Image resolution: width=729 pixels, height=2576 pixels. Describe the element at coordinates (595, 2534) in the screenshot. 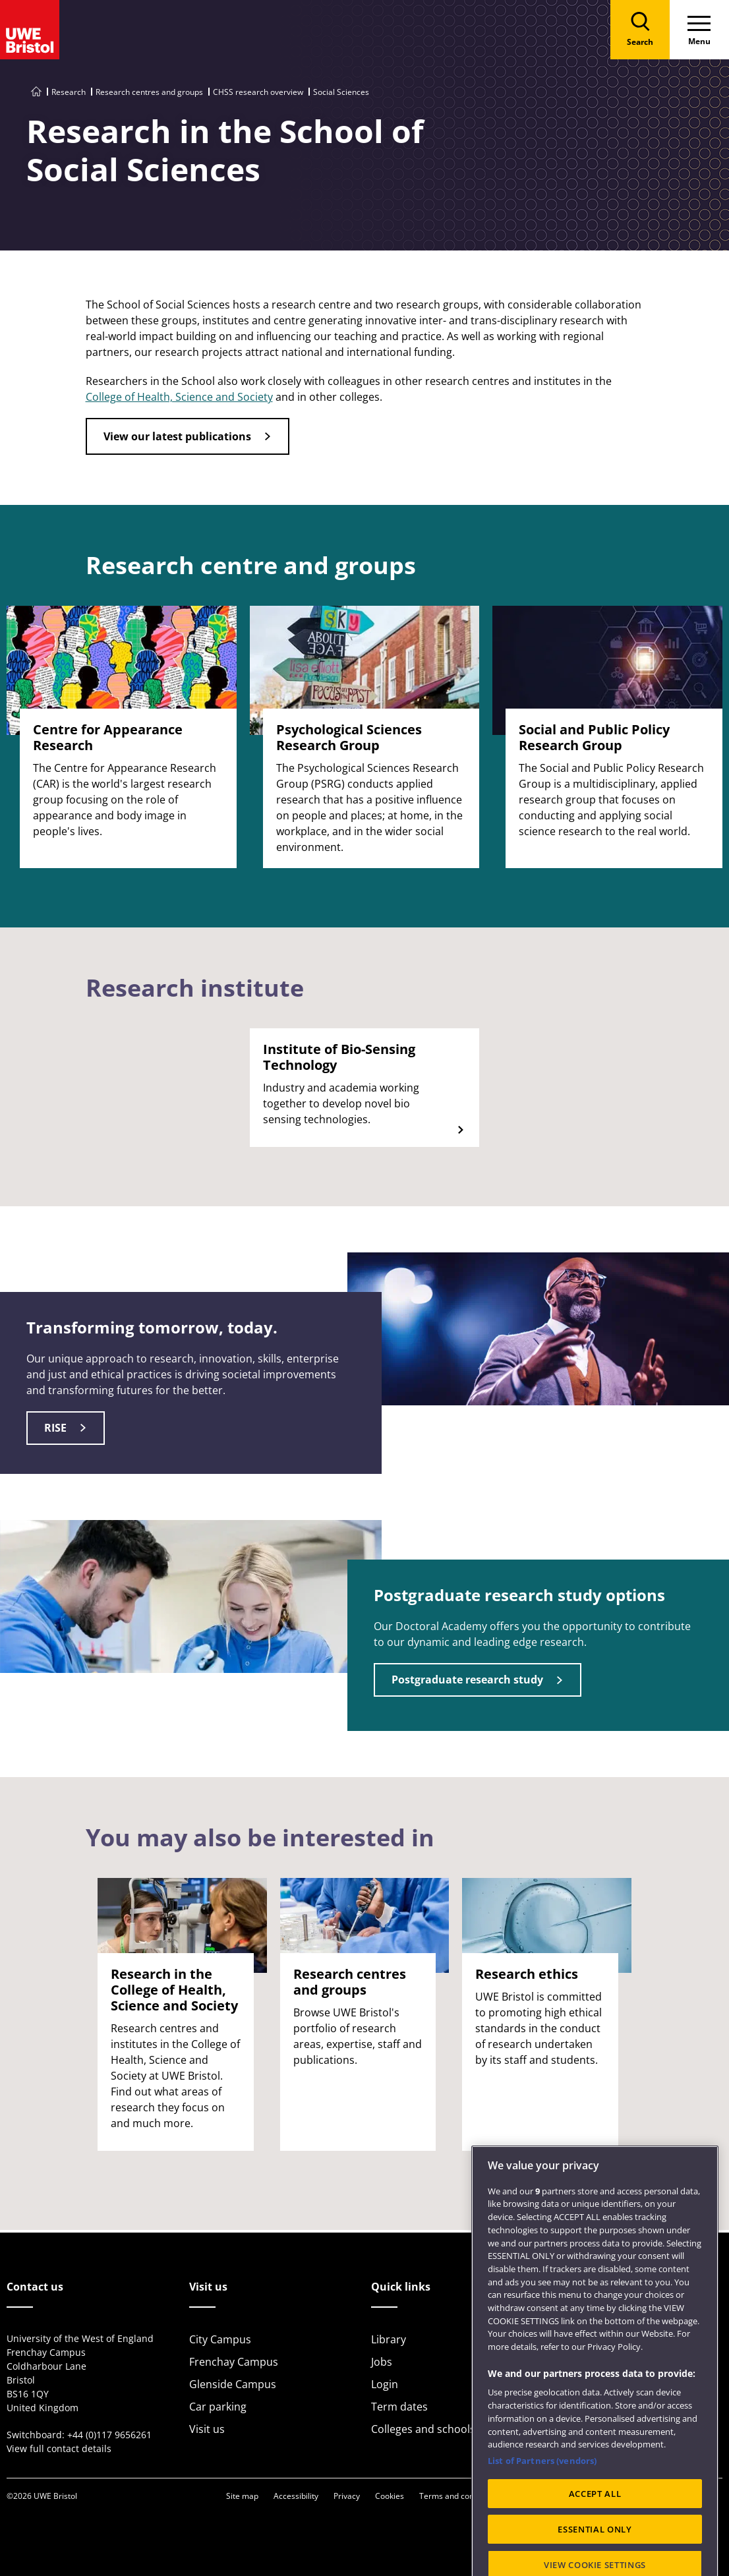

I see `ACCEPT ALL` at that location.